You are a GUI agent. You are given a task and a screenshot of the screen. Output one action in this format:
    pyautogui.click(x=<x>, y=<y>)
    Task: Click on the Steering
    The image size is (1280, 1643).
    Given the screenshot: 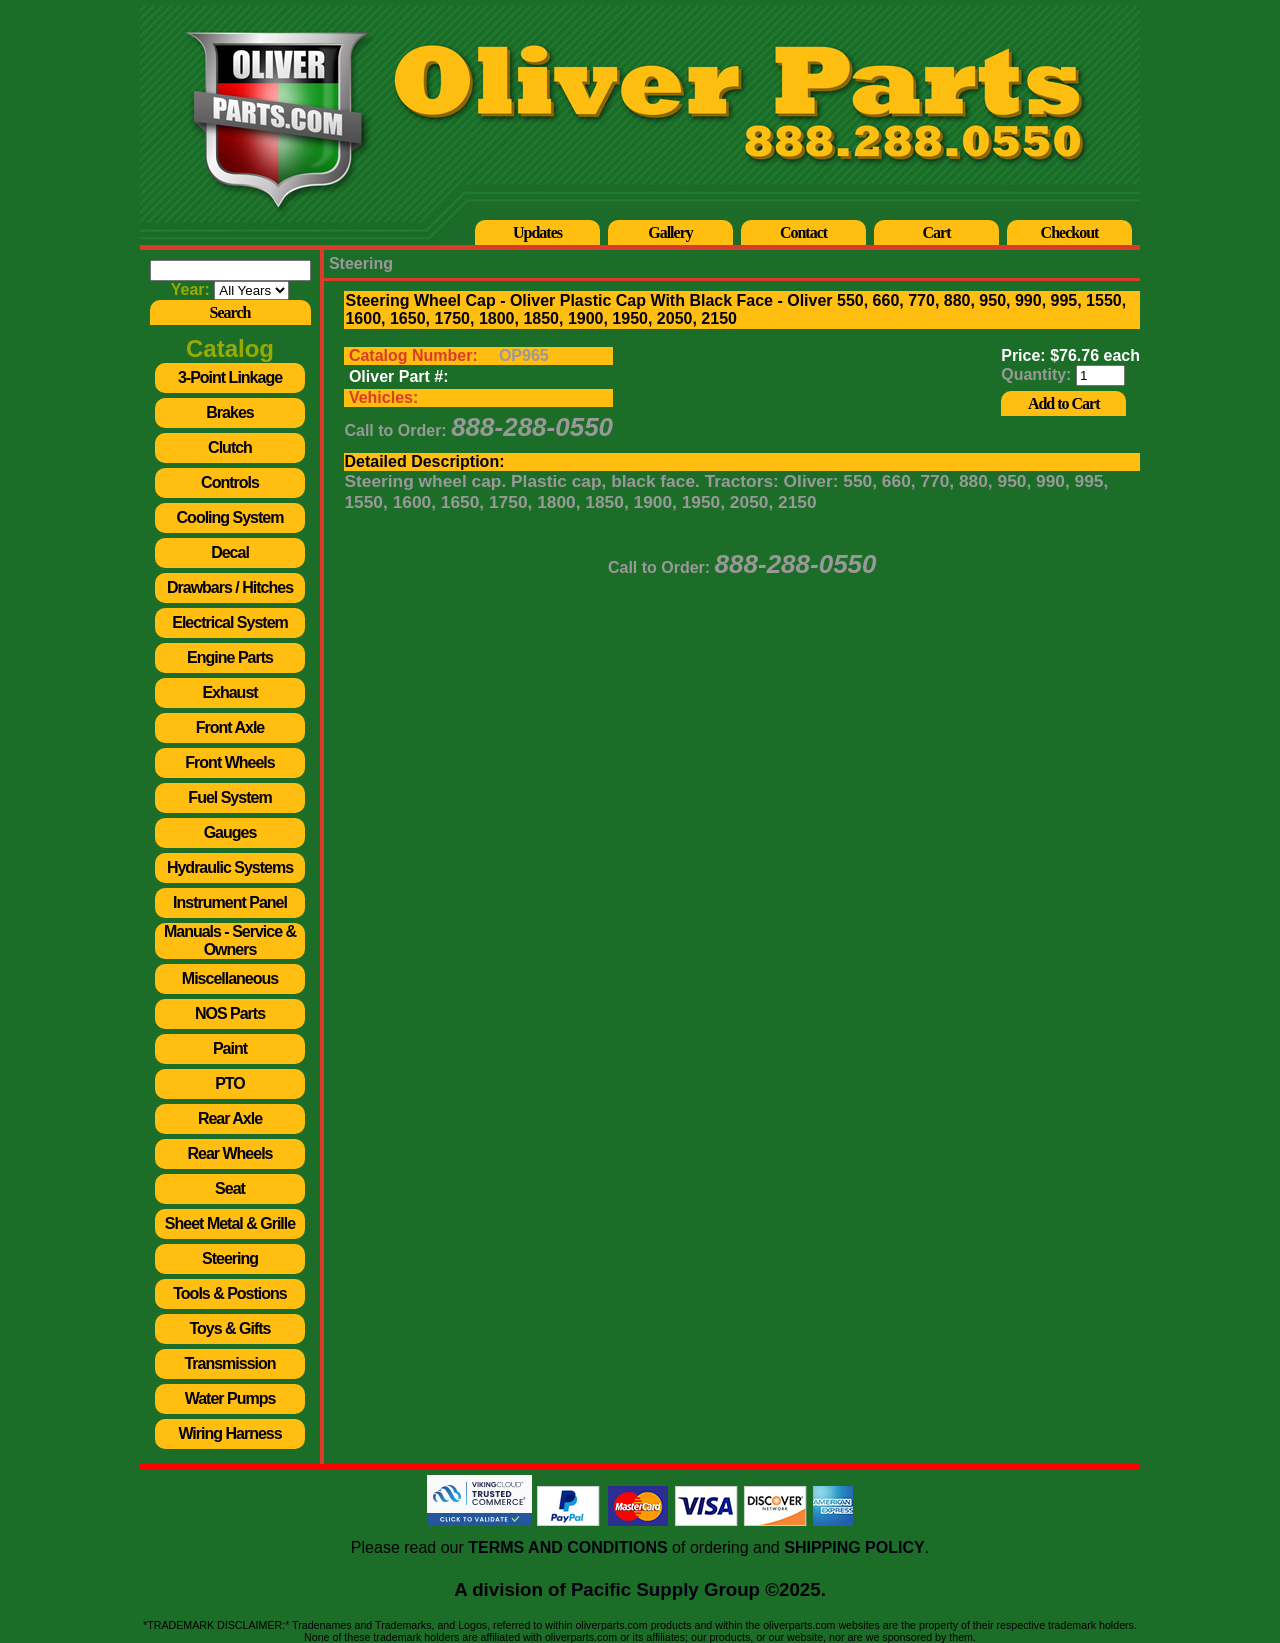 What is the action you would take?
    pyautogui.click(x=230, y=1258)
    